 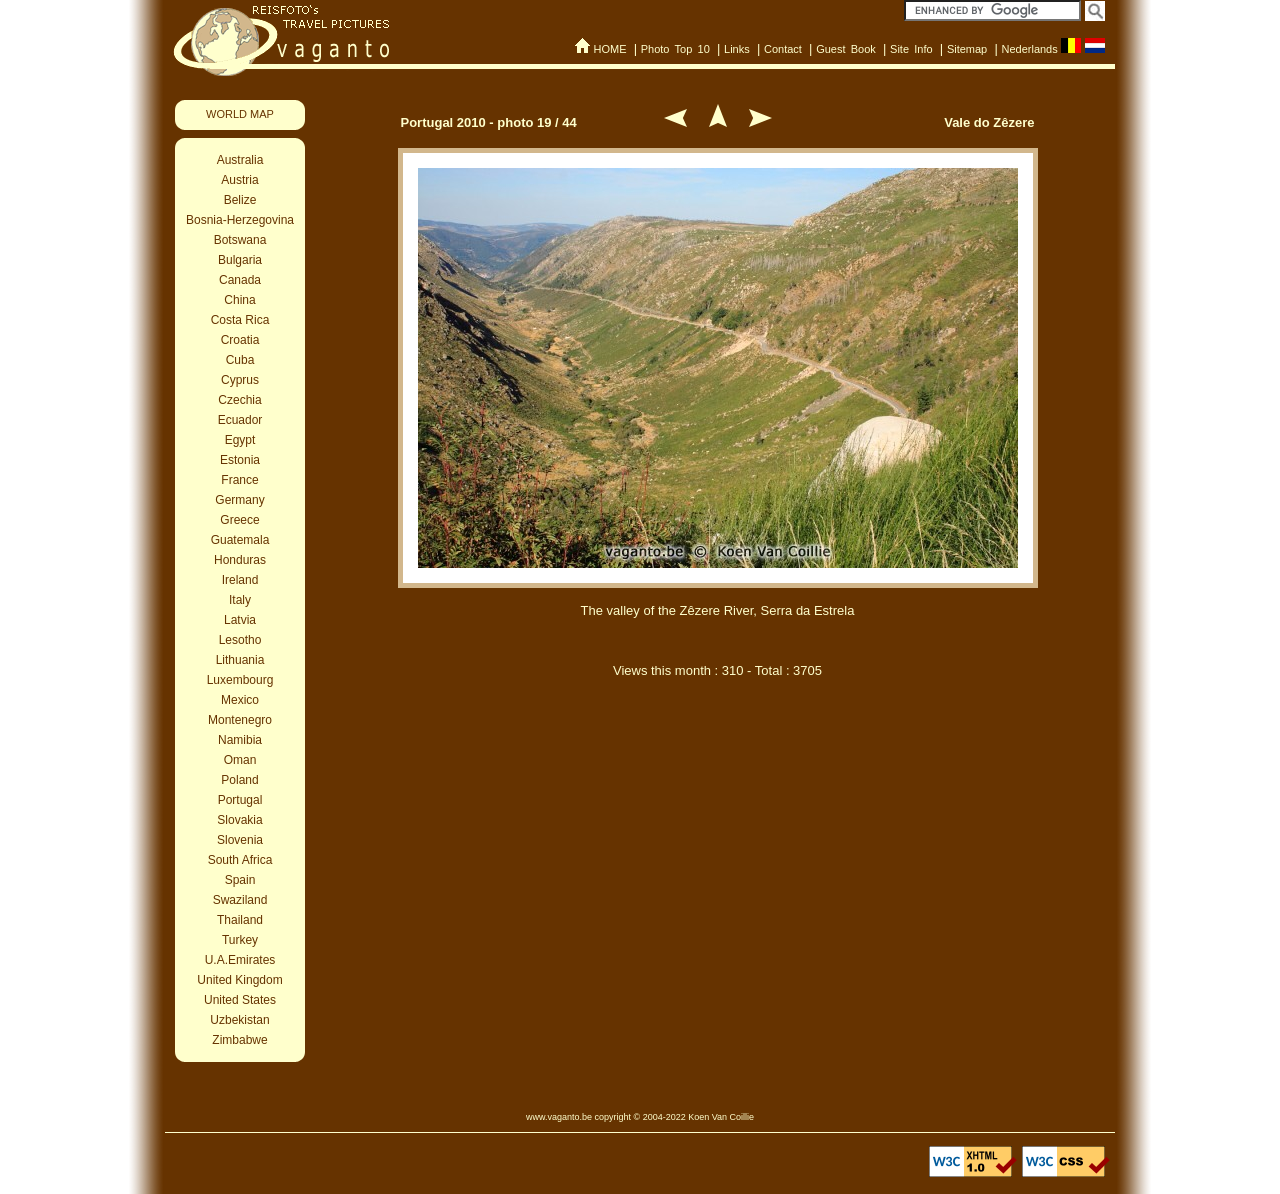 I want to click on Spain, so click(x=240, y=880).